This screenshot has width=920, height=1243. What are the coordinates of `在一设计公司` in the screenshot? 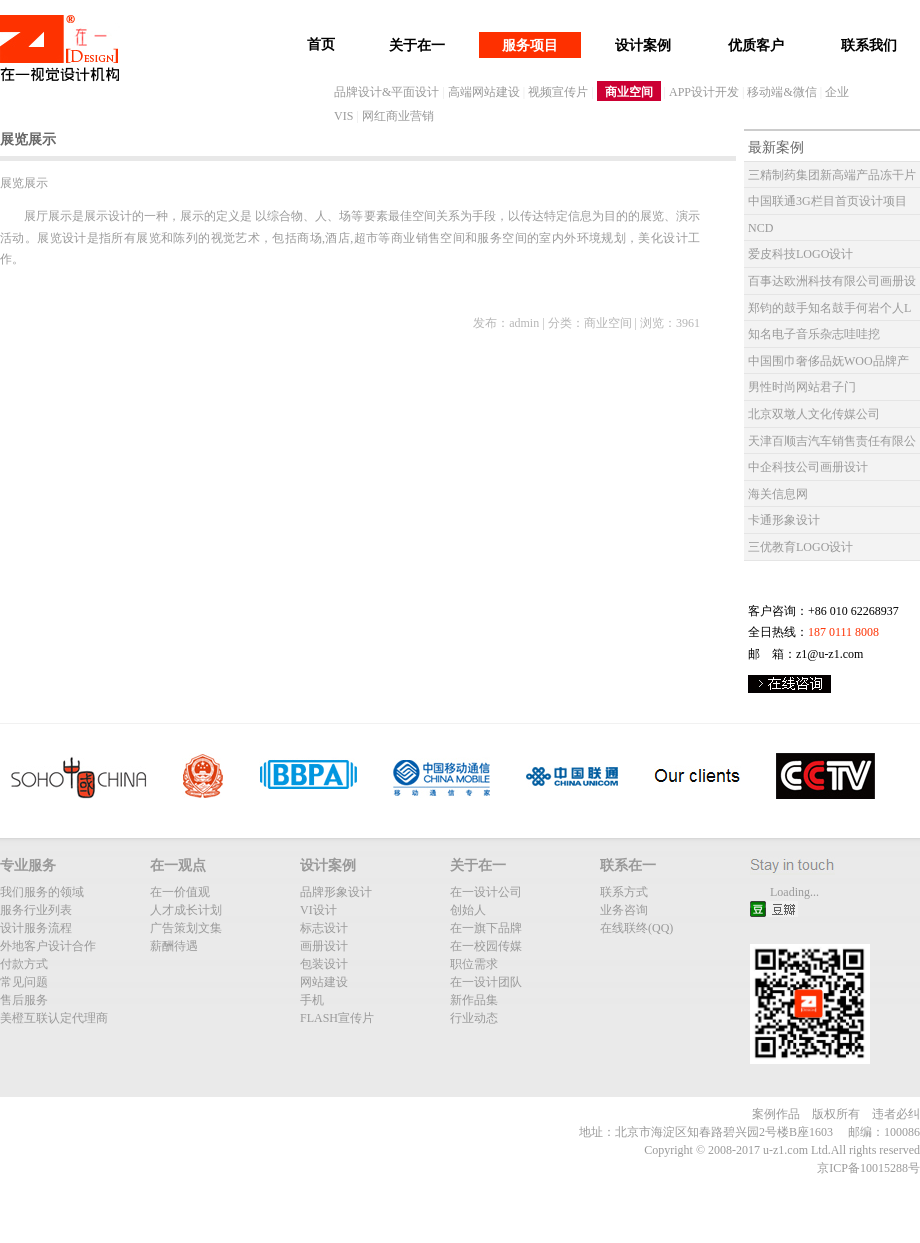 It's located at (486, 892).